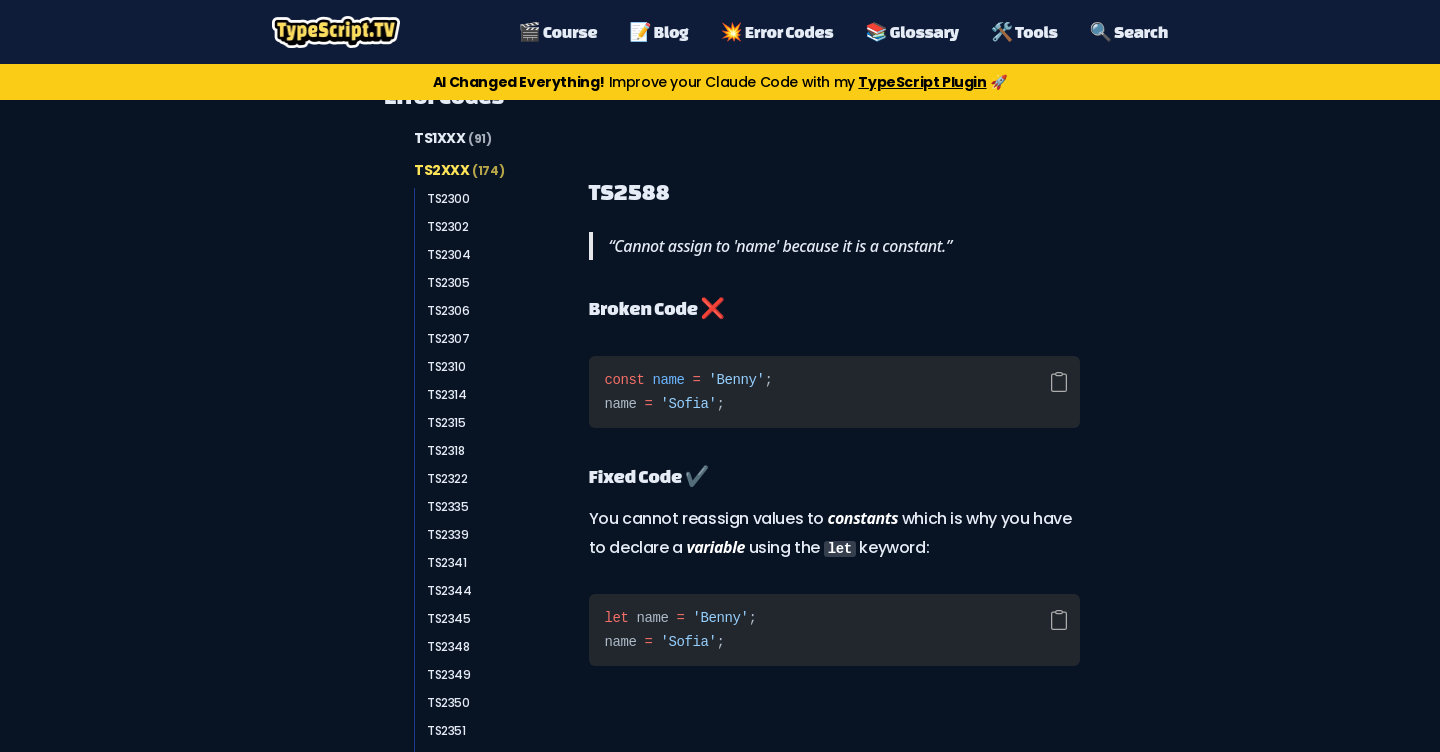 The width and height of the screenshot is (1440, 752). I want to click on TS2302, so click(448, 226).